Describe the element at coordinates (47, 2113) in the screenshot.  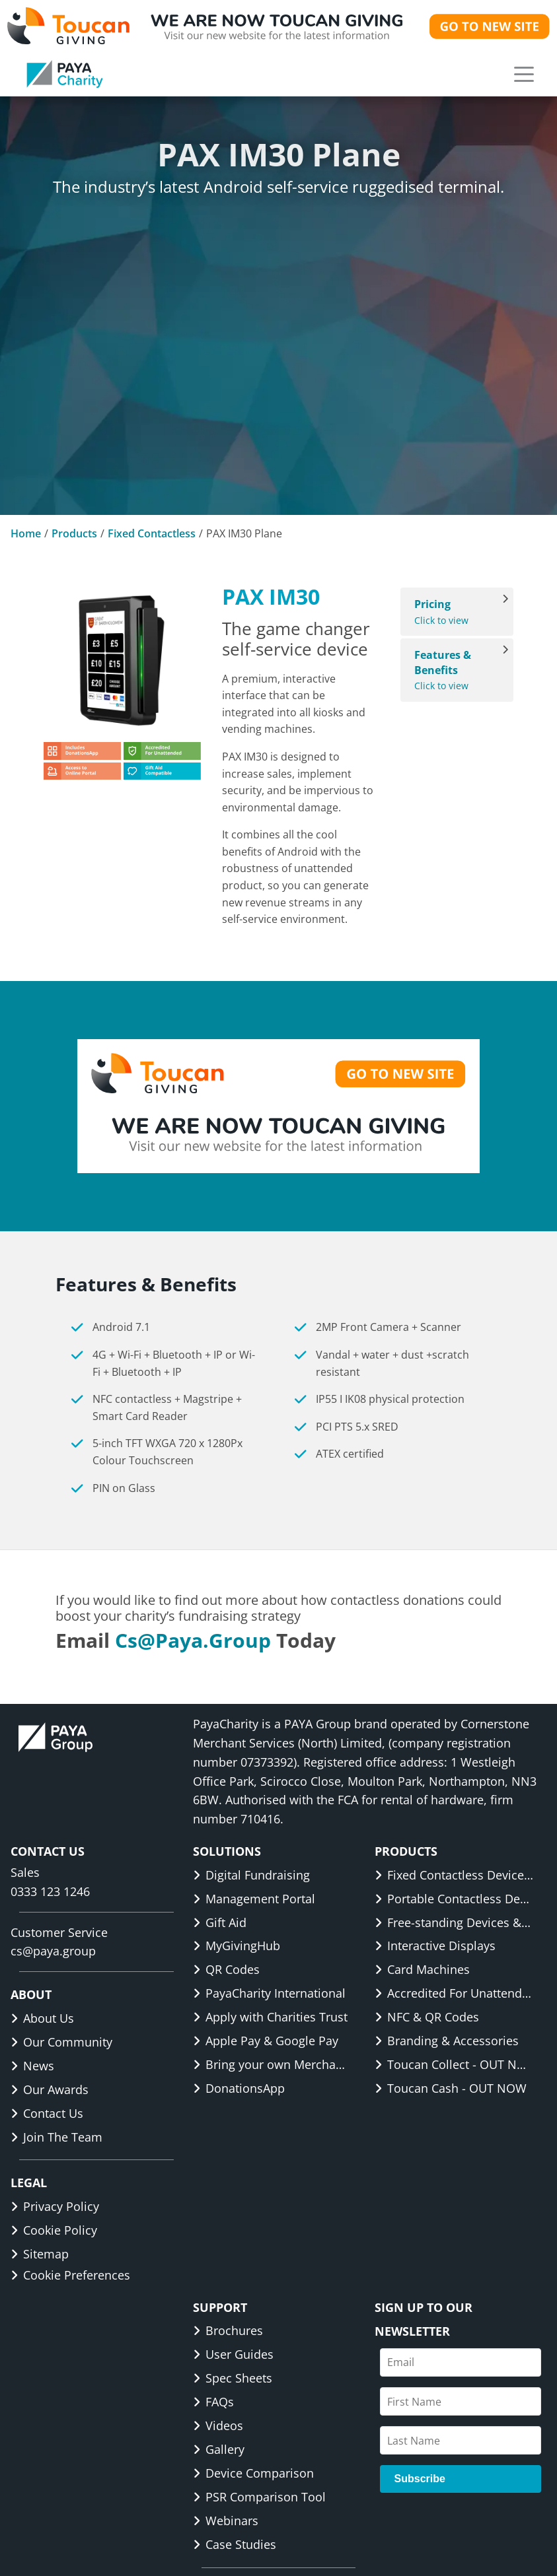
I see `Contact Us [link]` at that location.